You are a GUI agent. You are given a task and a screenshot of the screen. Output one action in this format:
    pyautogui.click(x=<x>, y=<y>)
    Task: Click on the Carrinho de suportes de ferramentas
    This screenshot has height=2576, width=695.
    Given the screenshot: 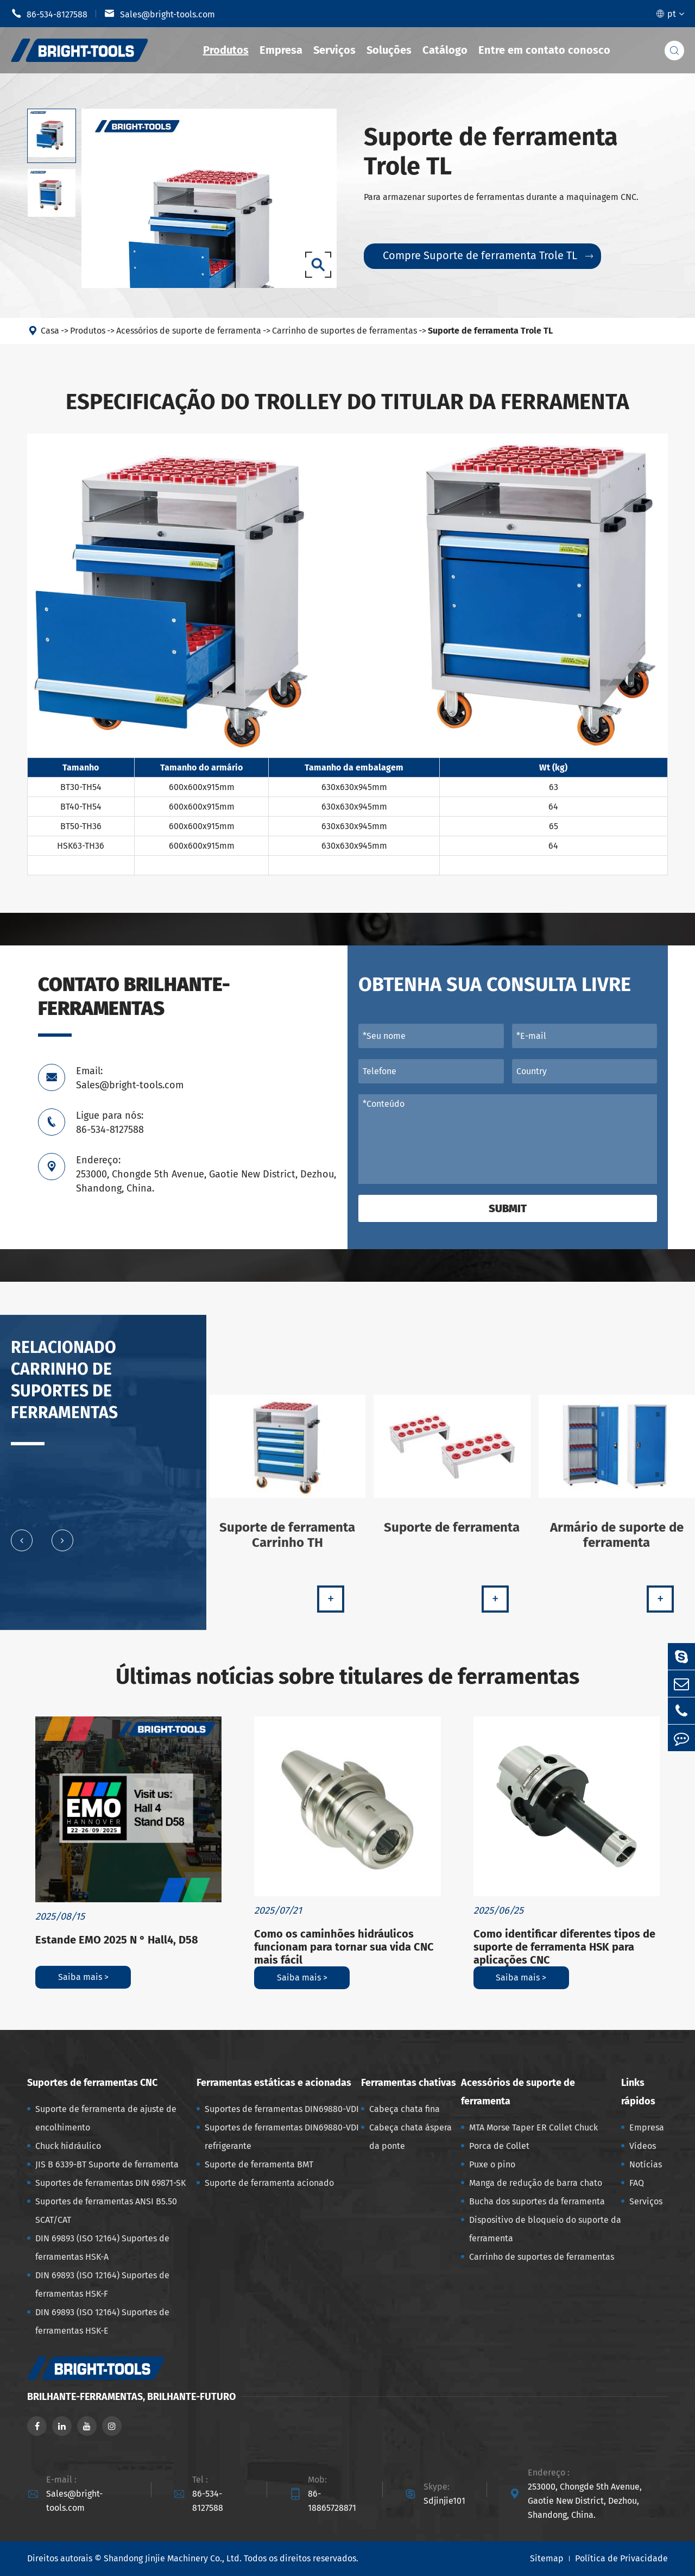 What is the action you would take?
    pyautogui.click(x=344, y=330)
    